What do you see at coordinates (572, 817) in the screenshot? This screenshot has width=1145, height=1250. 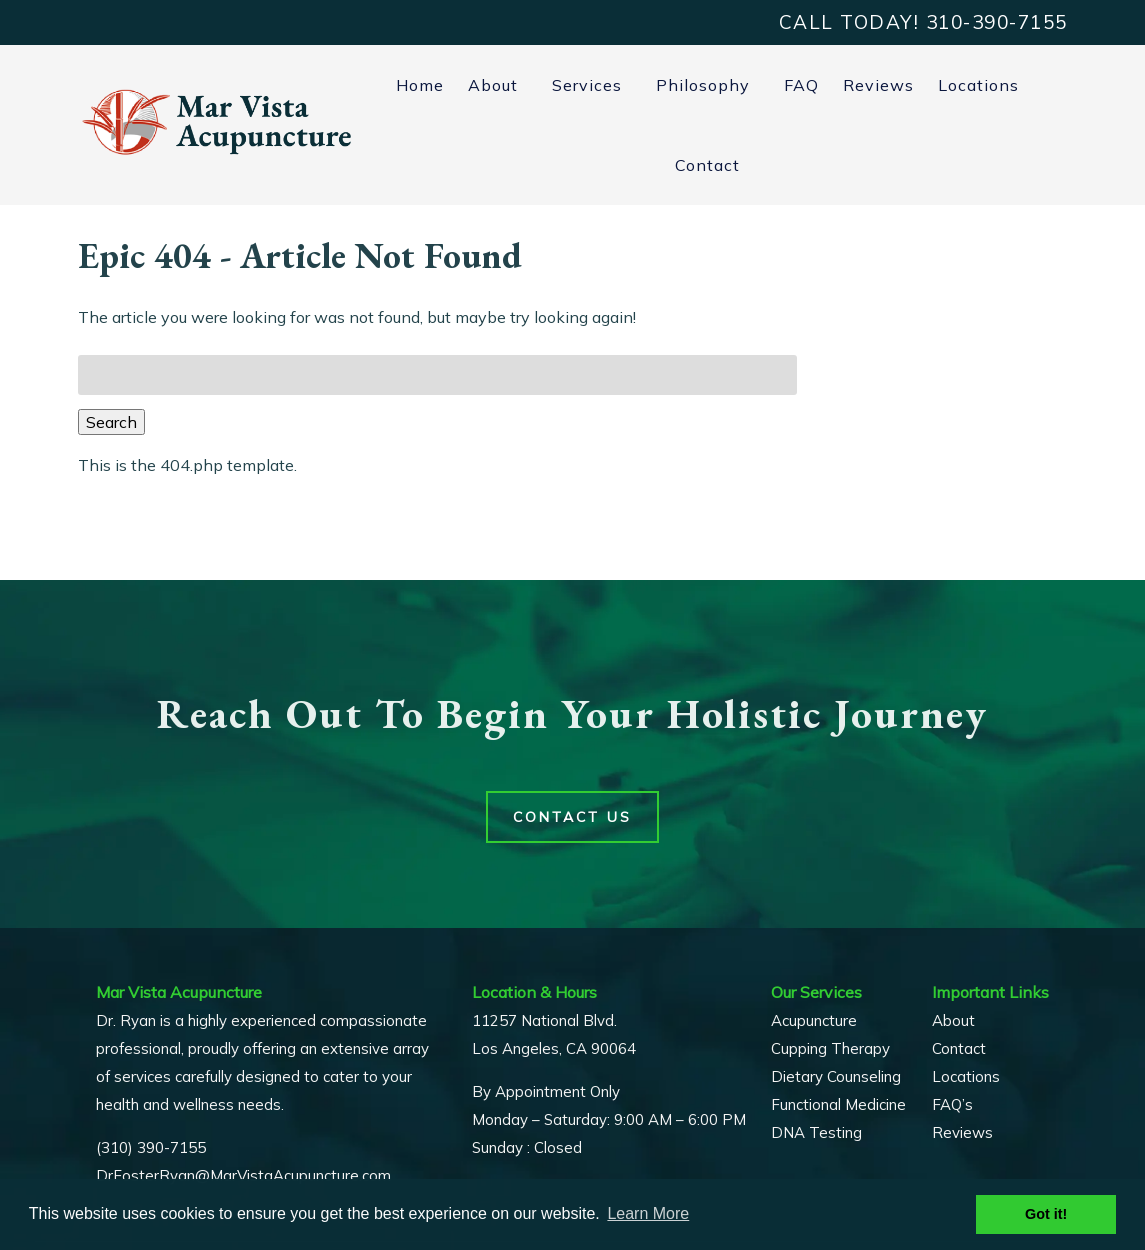 I see `Contact Us` at bounding box center [572, 817].